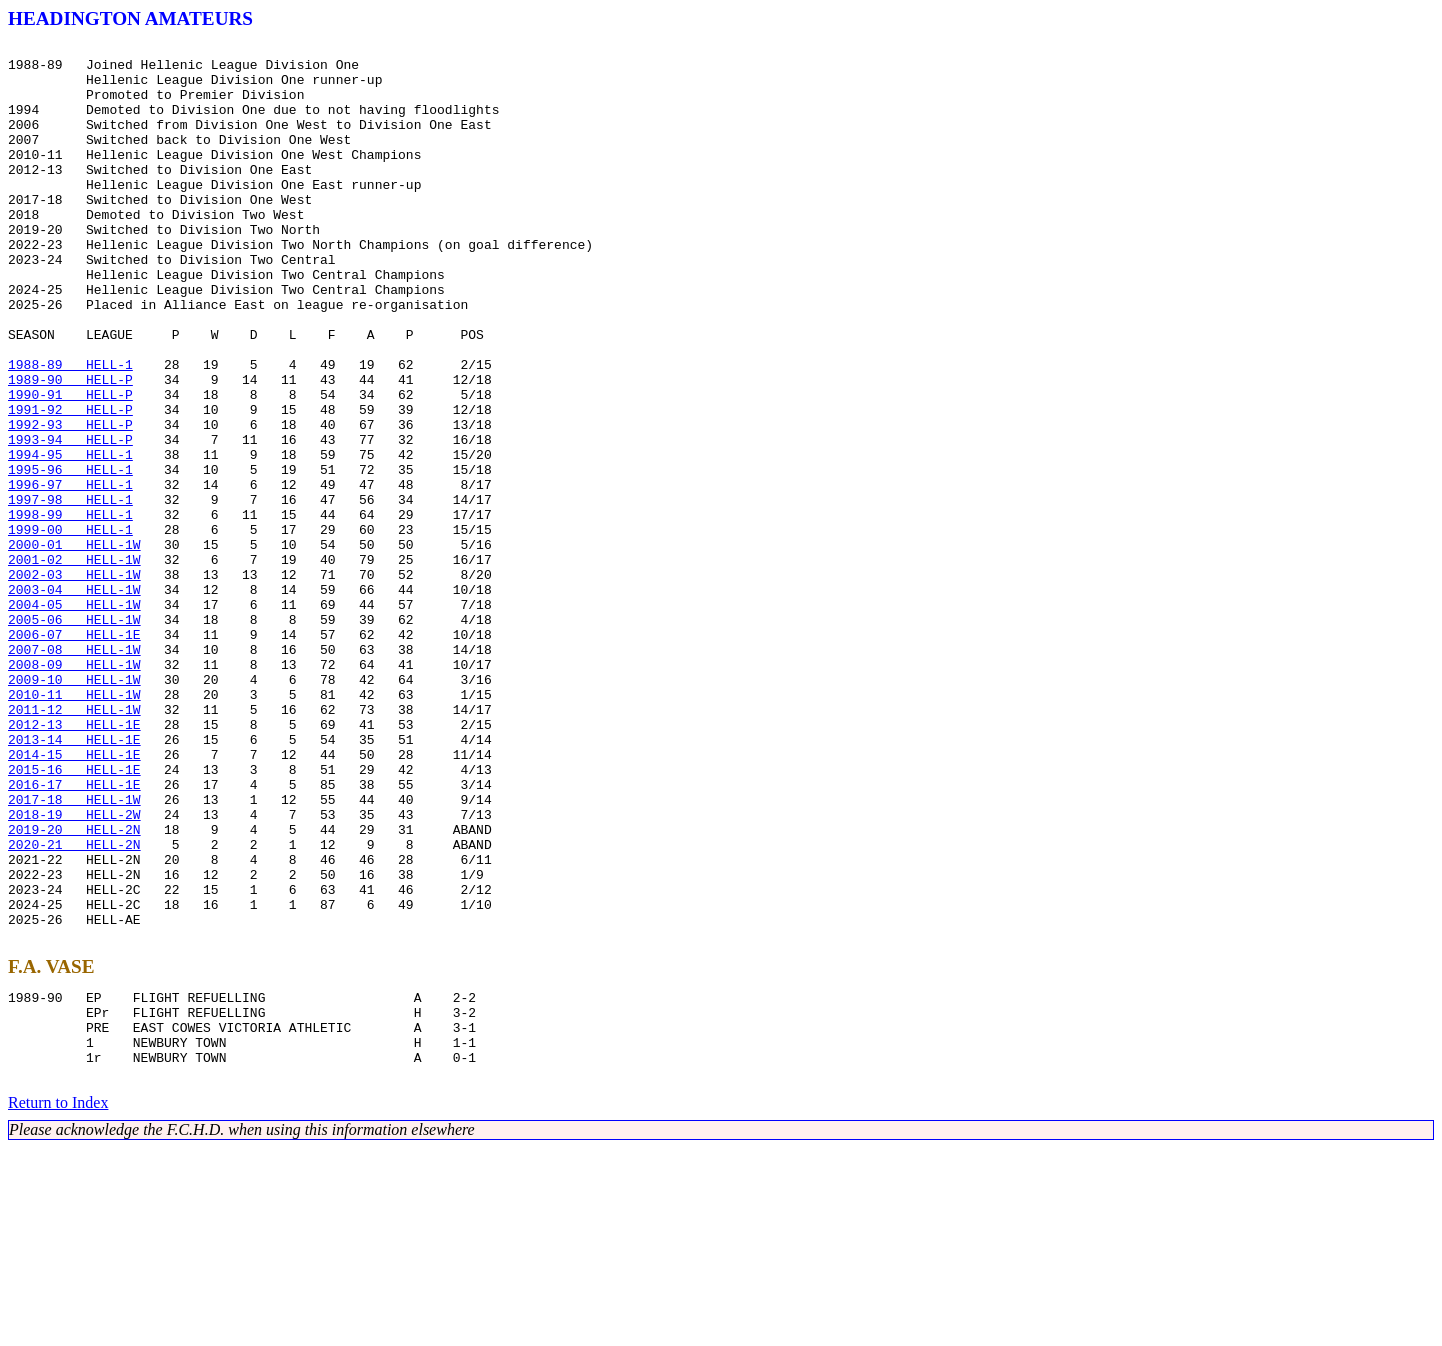 Image resolution: width=1442 pixels, height=1346 pixels. Describe the element at coordinates (74, 1006) in the screenshot. I see `2020-21 HELL-2N` at that location.